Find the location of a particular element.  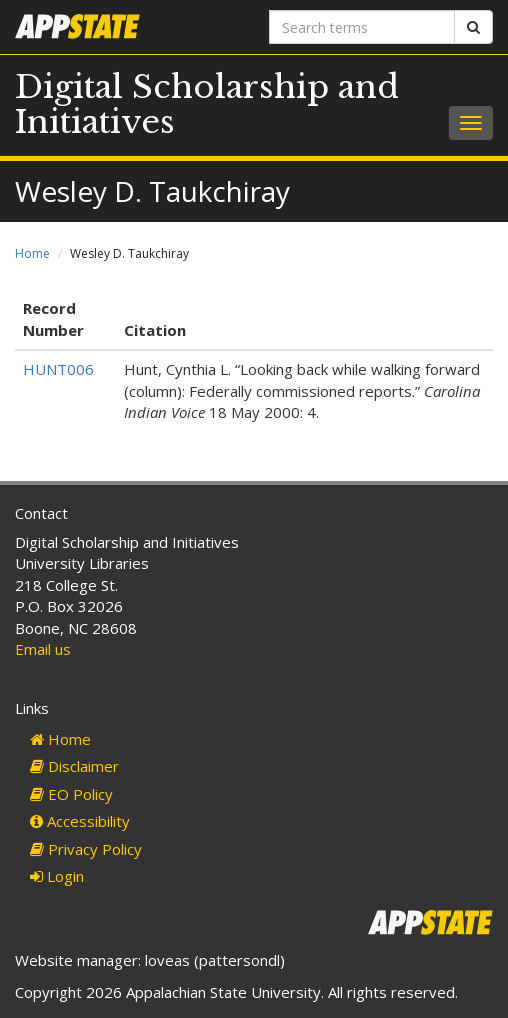

EO Policy is located at coordinates (71, 794).